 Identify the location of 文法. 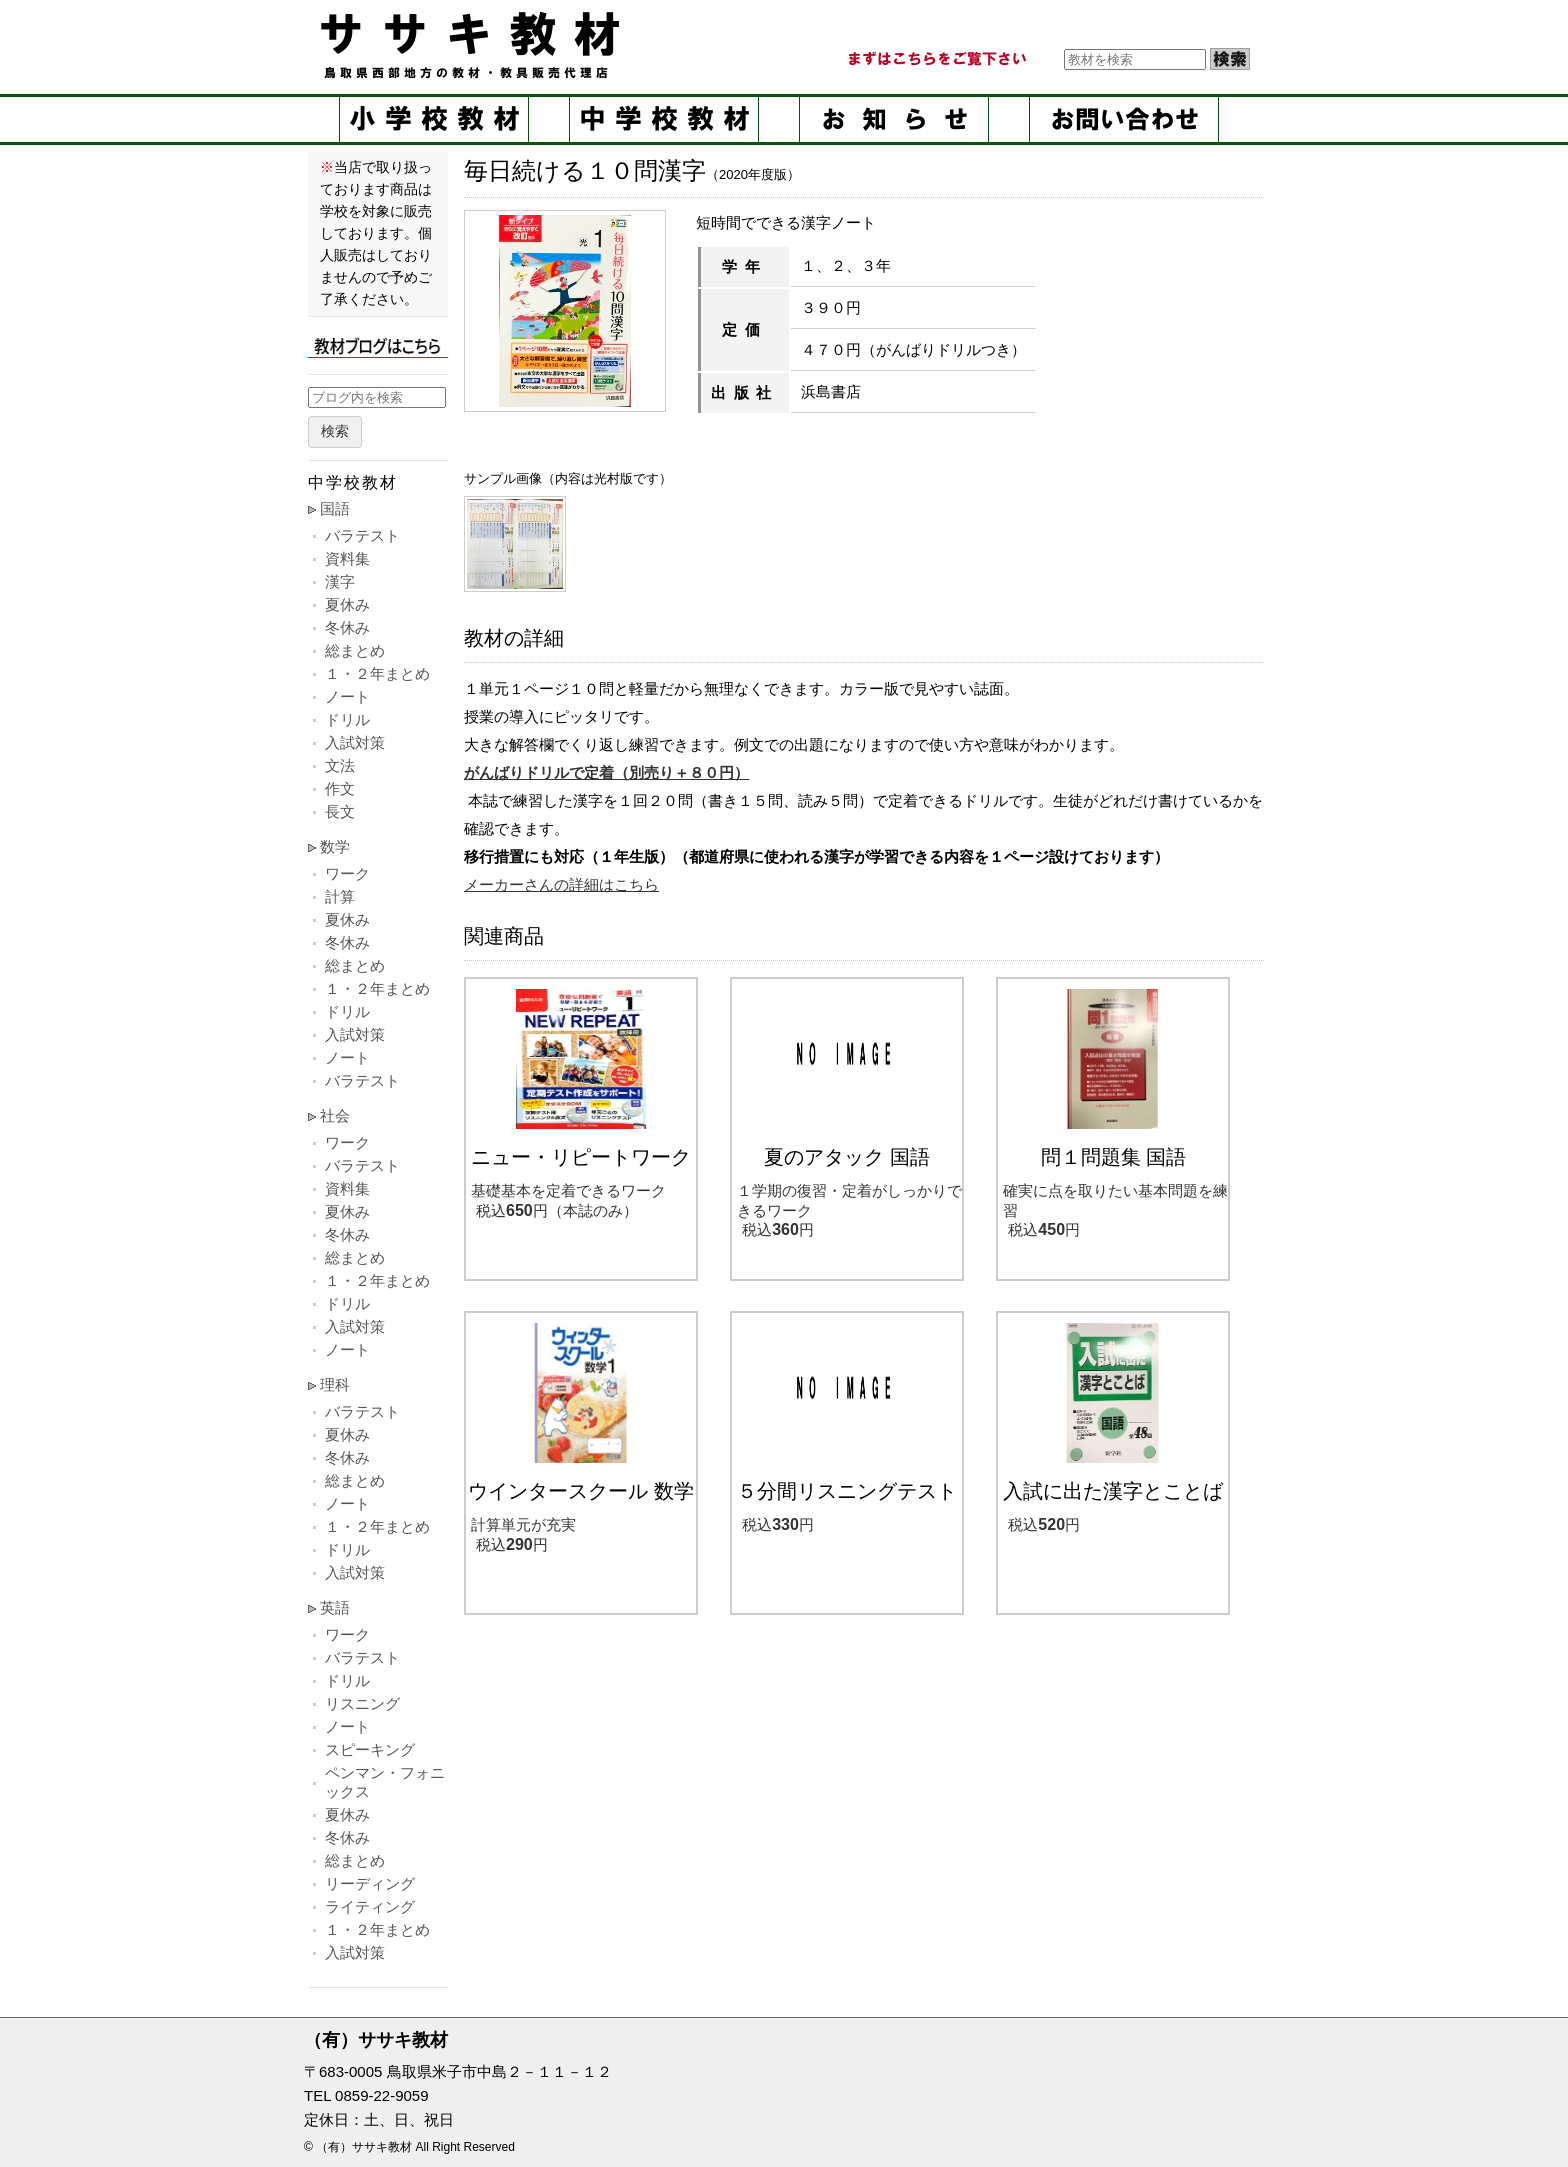
(340, 765).